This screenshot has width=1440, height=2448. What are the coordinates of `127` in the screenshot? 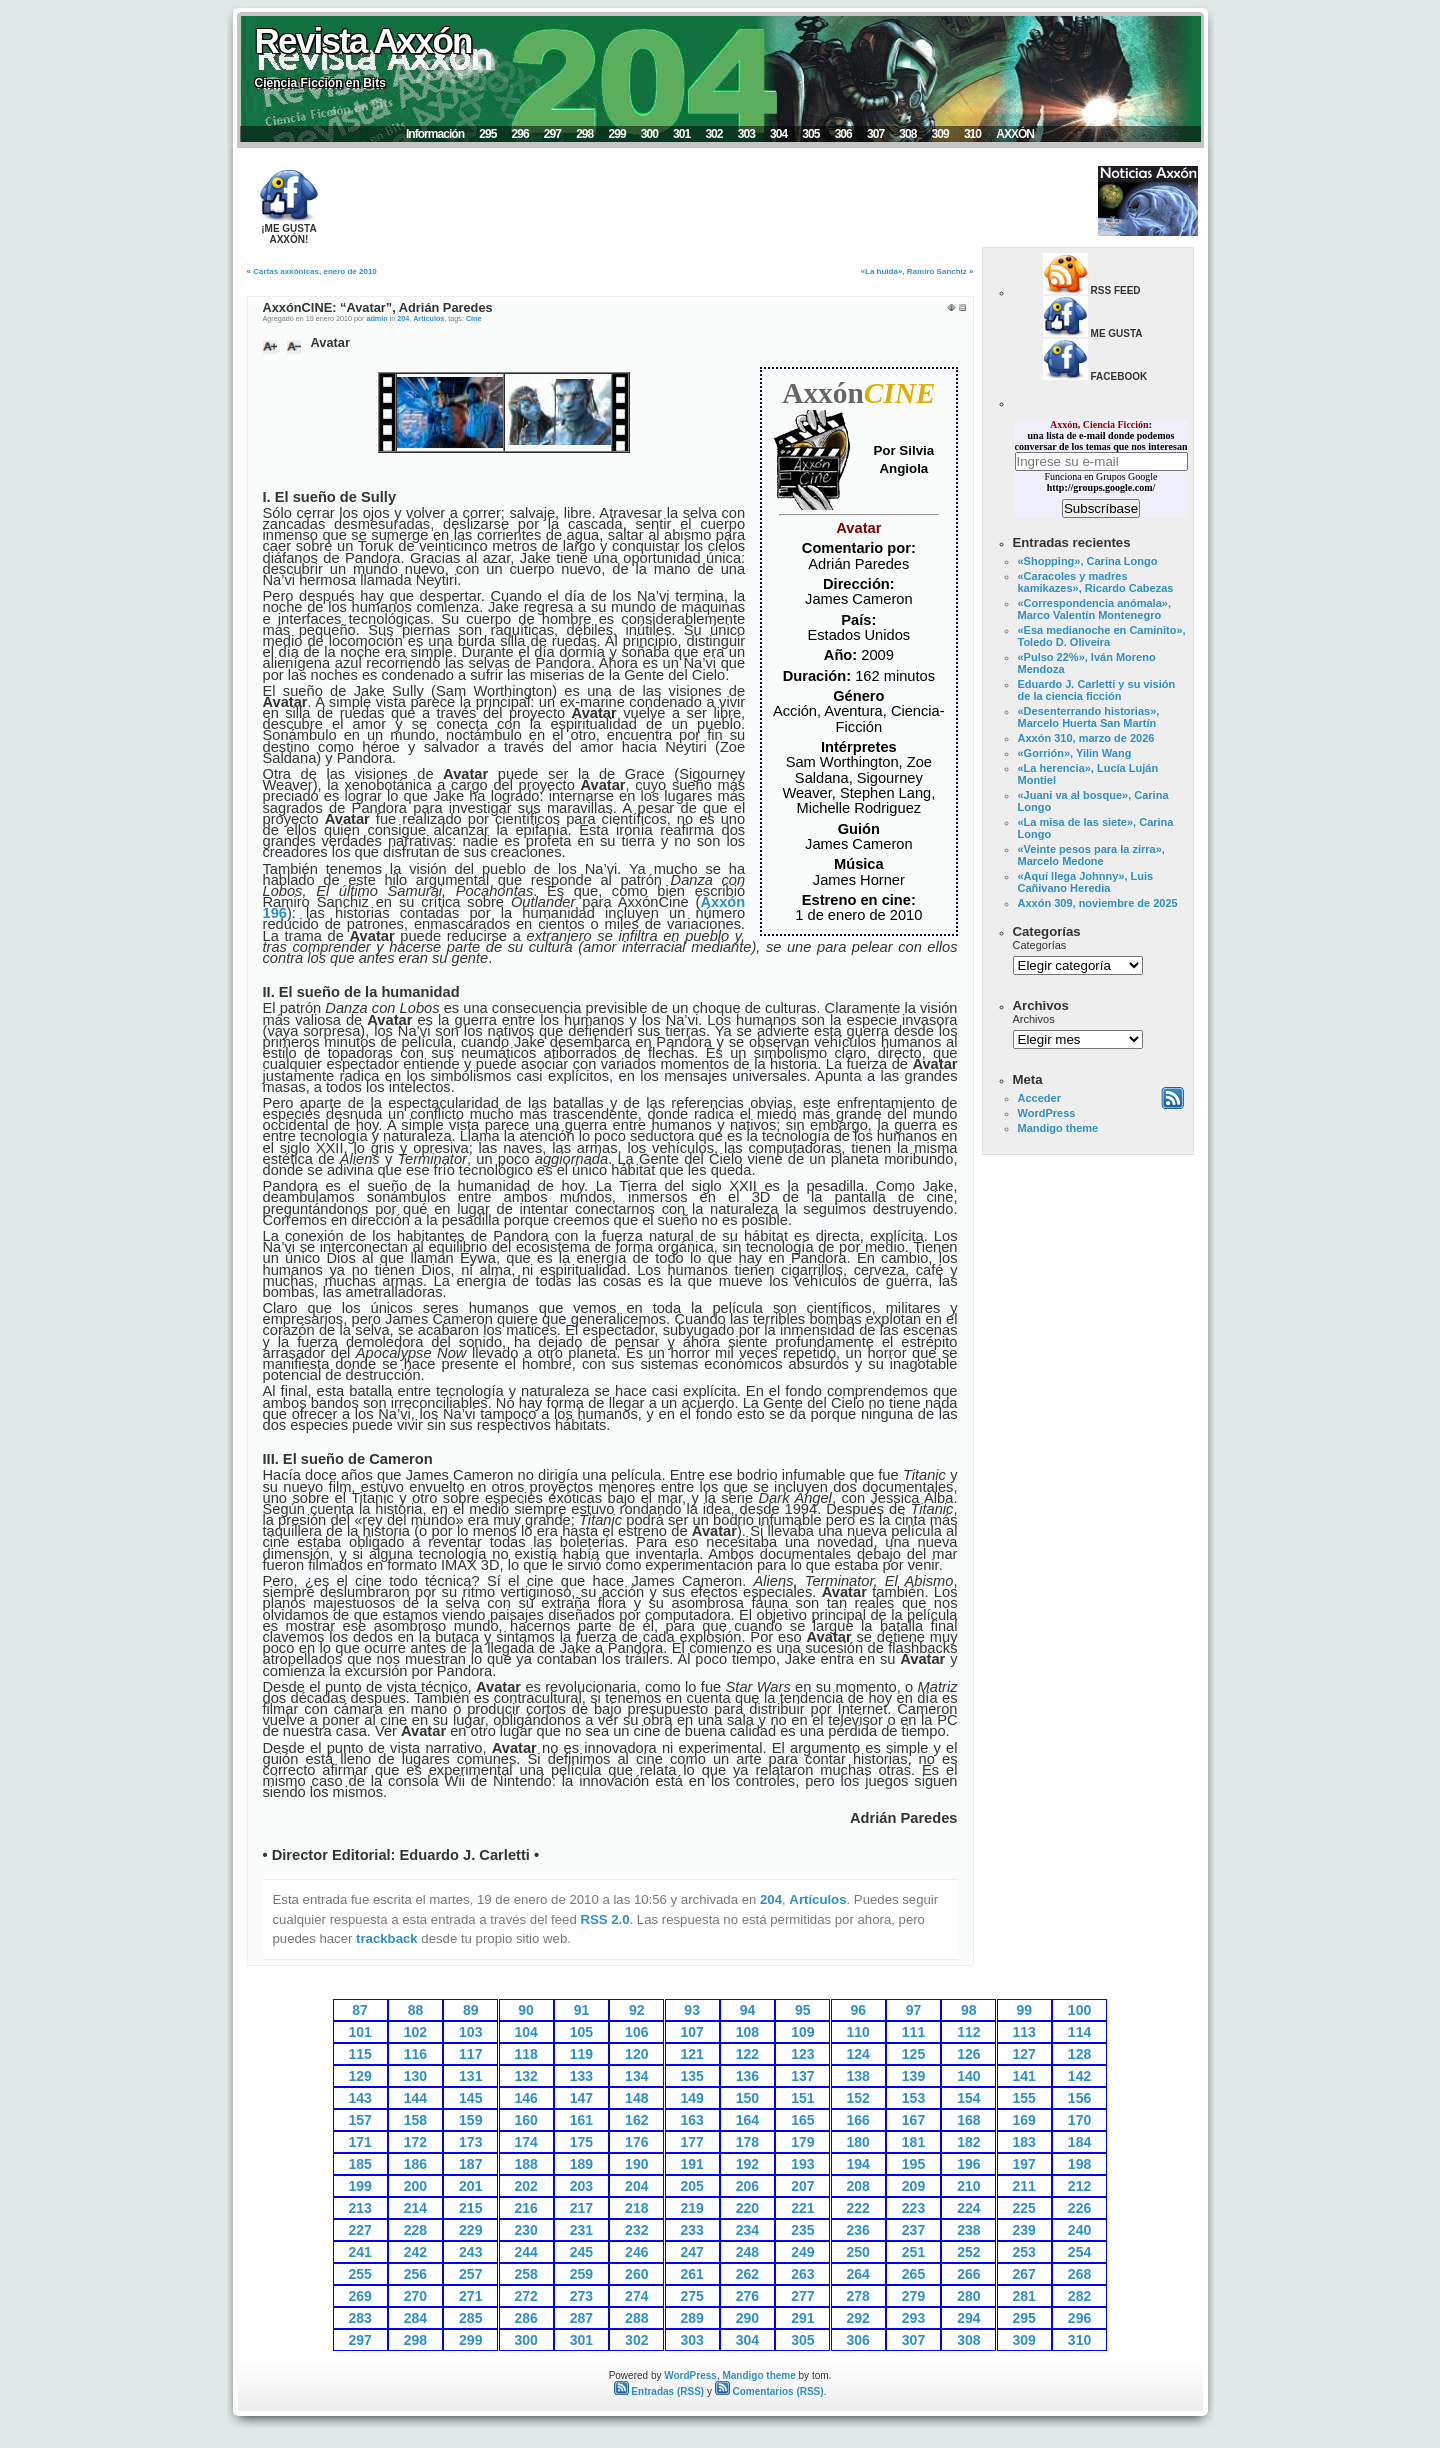 It's located at (1024, 2054).